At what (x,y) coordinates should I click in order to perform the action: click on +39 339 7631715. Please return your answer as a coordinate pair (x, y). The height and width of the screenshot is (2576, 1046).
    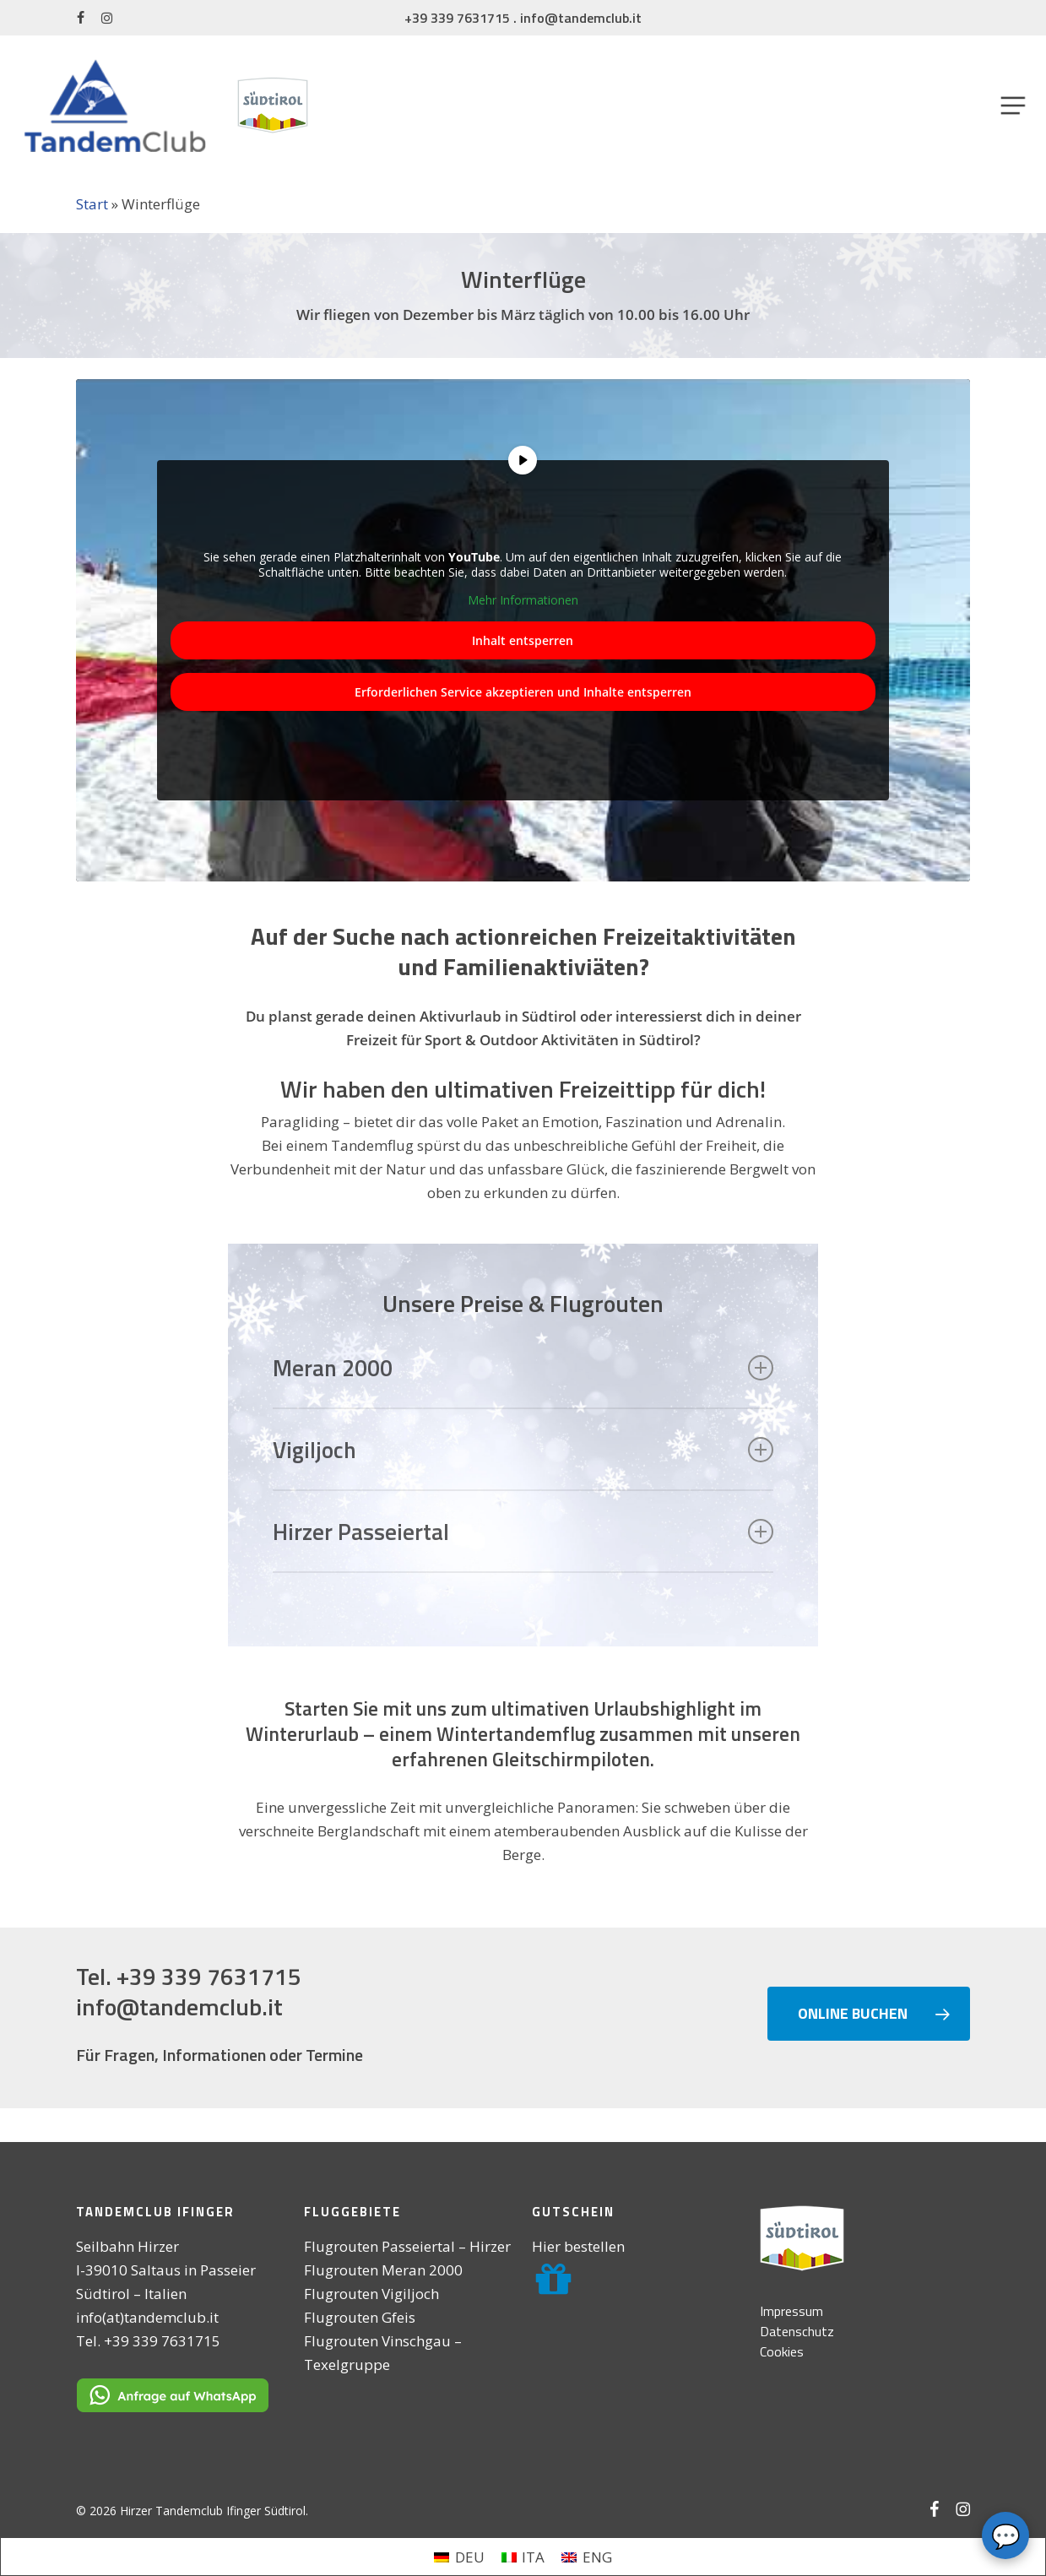
    Looking at the image, I should click on (457, 18).